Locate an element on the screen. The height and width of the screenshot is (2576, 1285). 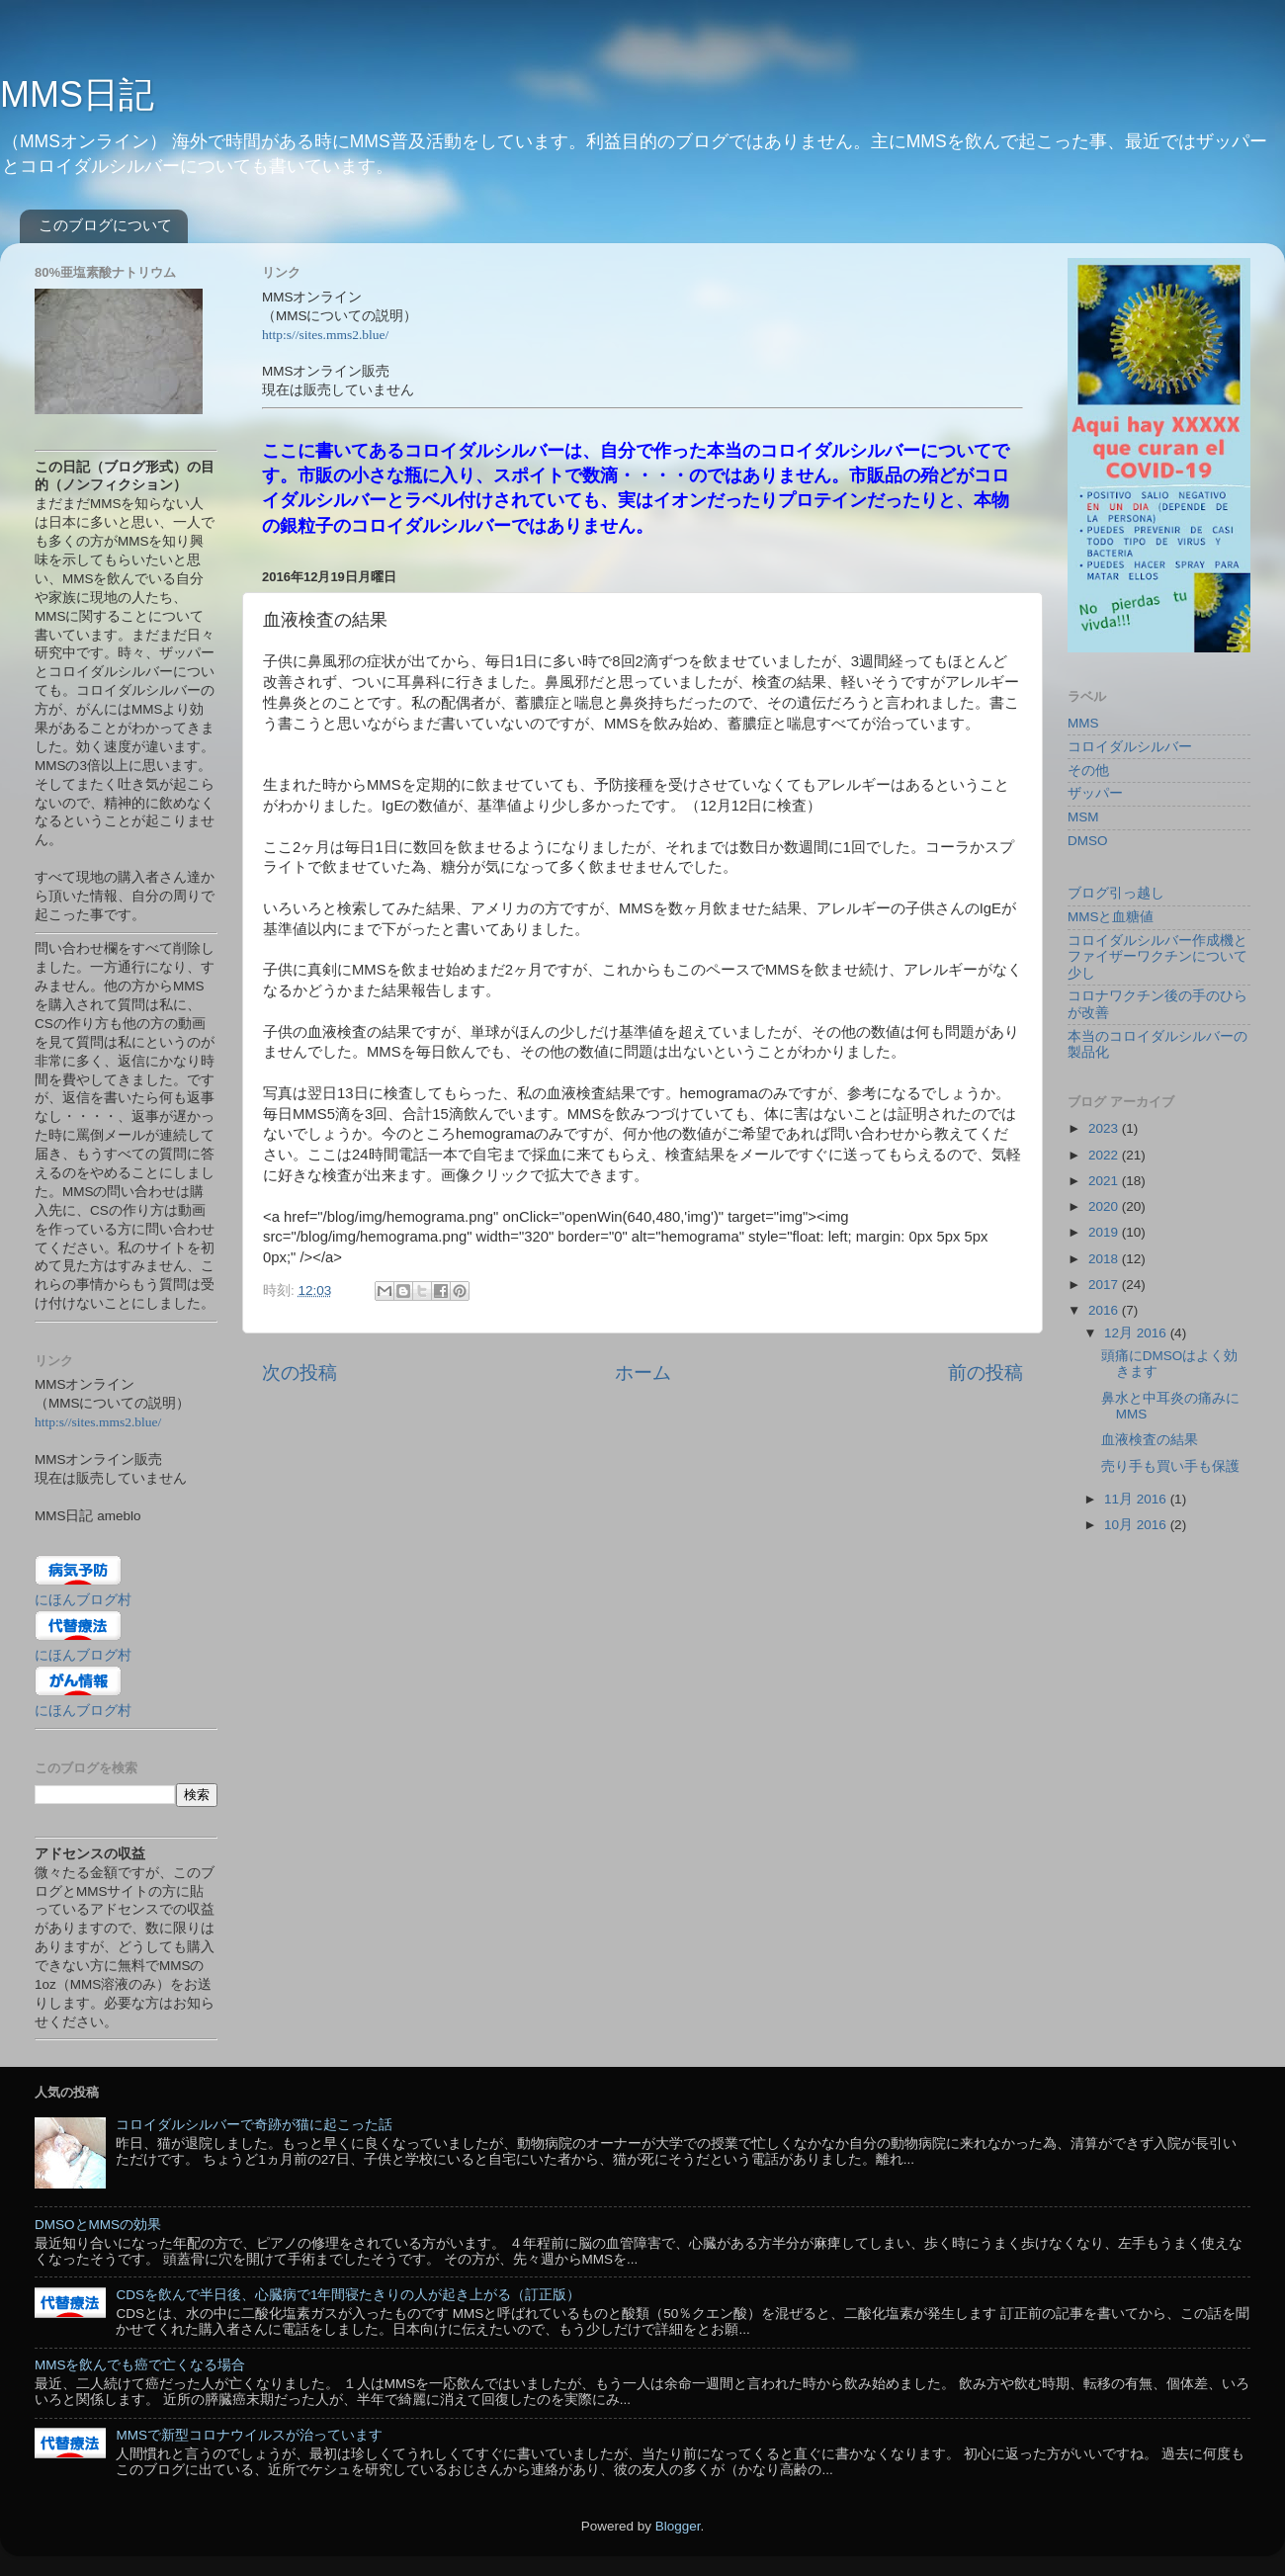
前の投稿 is located at coordinates (985, 1372).